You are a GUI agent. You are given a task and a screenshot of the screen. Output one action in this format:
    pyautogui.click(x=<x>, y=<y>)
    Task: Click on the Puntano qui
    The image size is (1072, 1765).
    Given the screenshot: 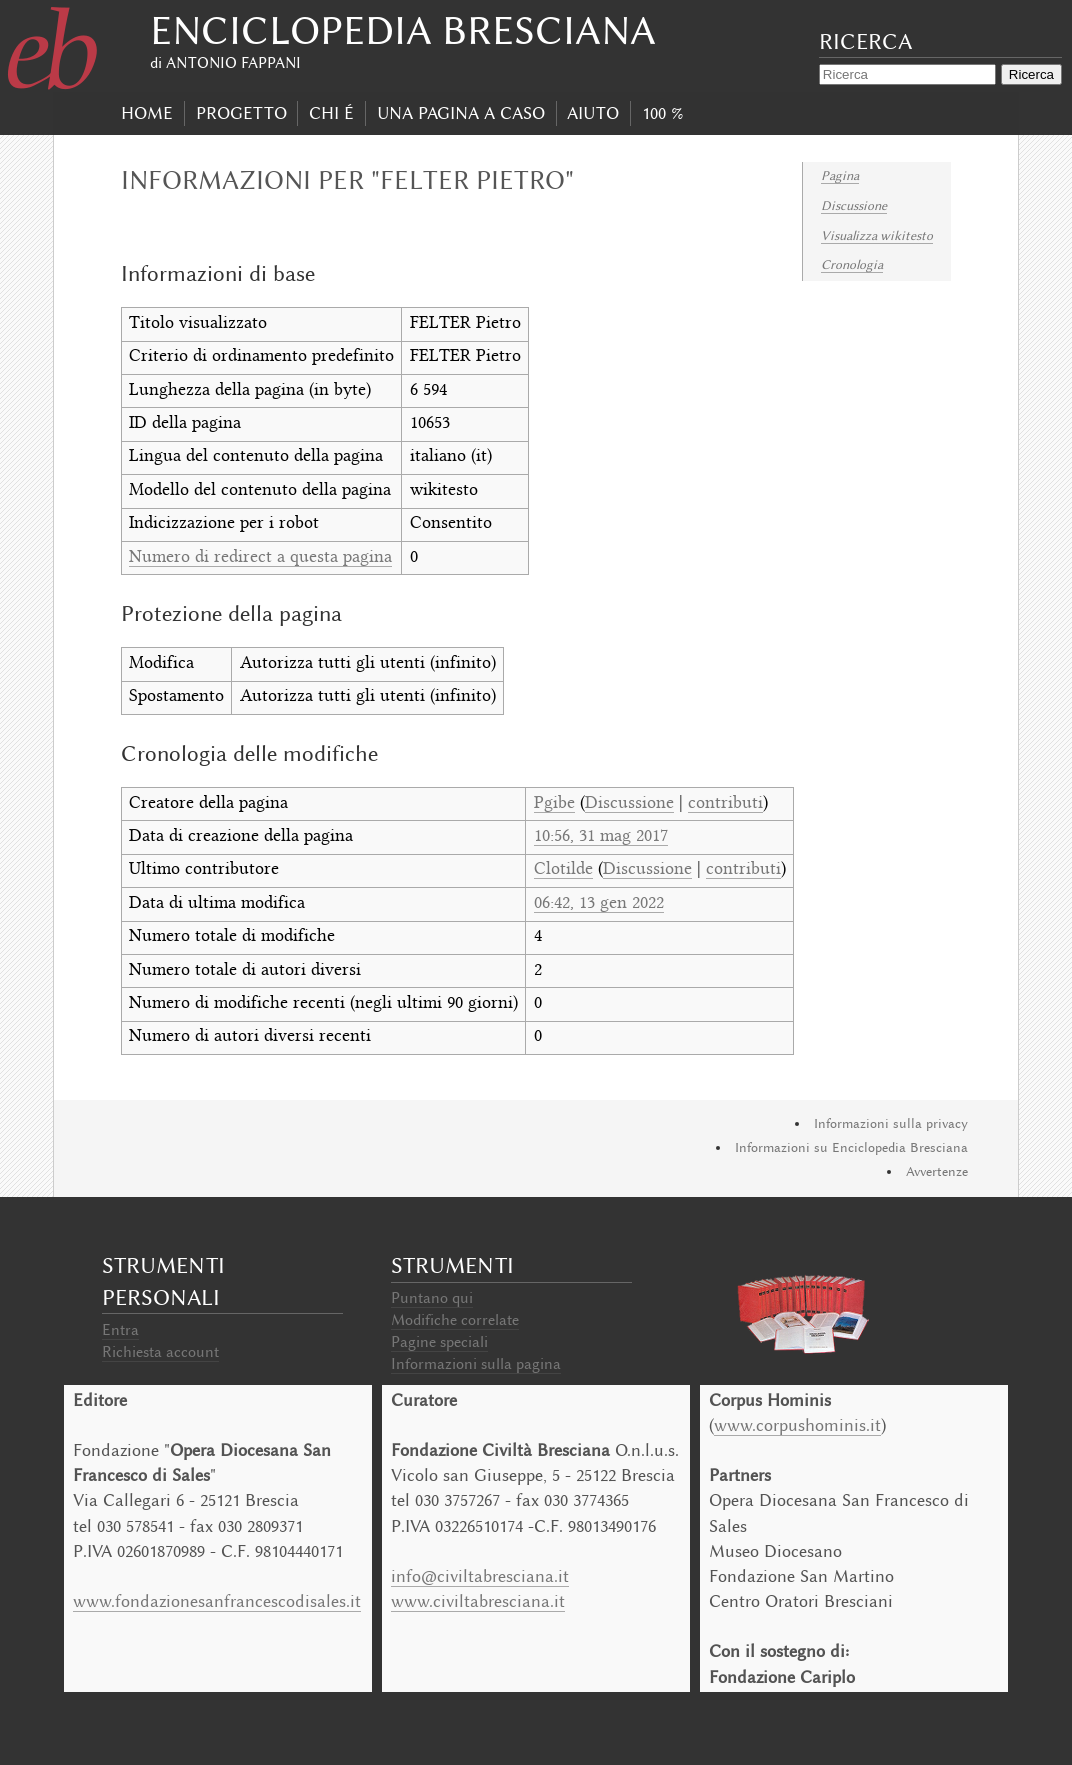 What is the action you would take?
    pyautogui.click(x=432, y=1298)
    